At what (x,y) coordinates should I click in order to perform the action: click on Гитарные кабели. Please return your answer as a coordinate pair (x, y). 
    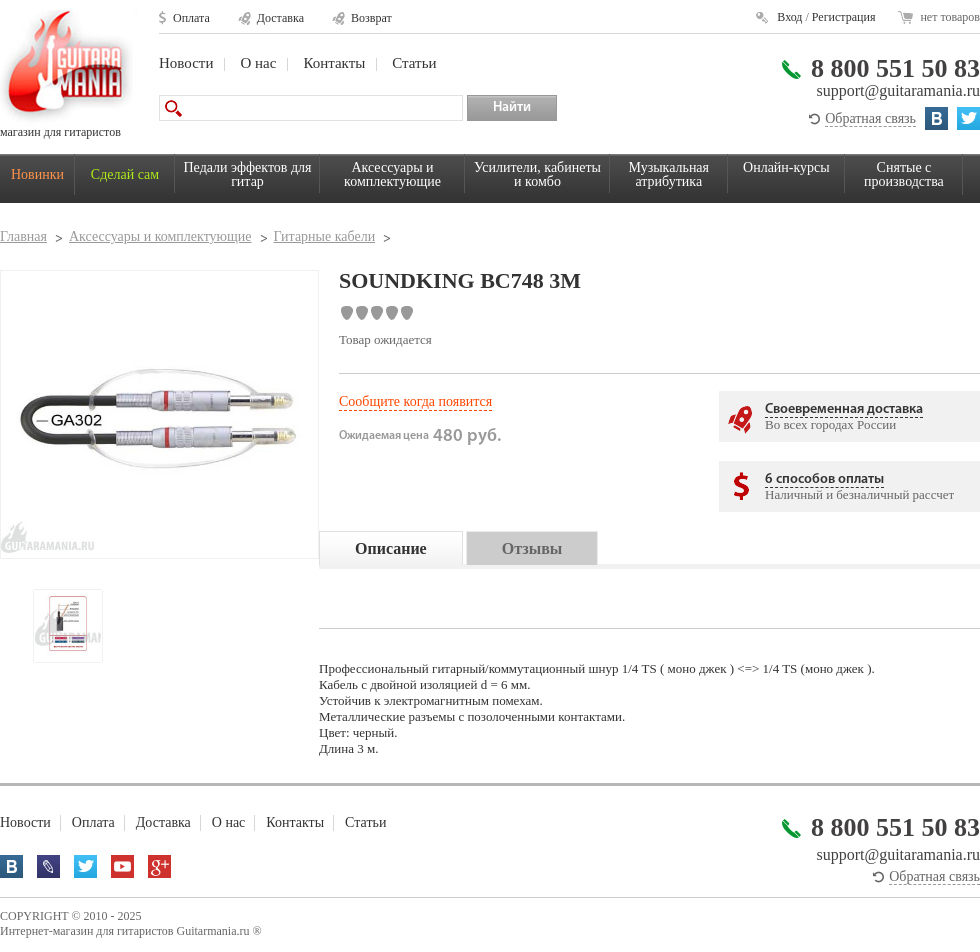
    Looking at the image, I should click on (325, 236).